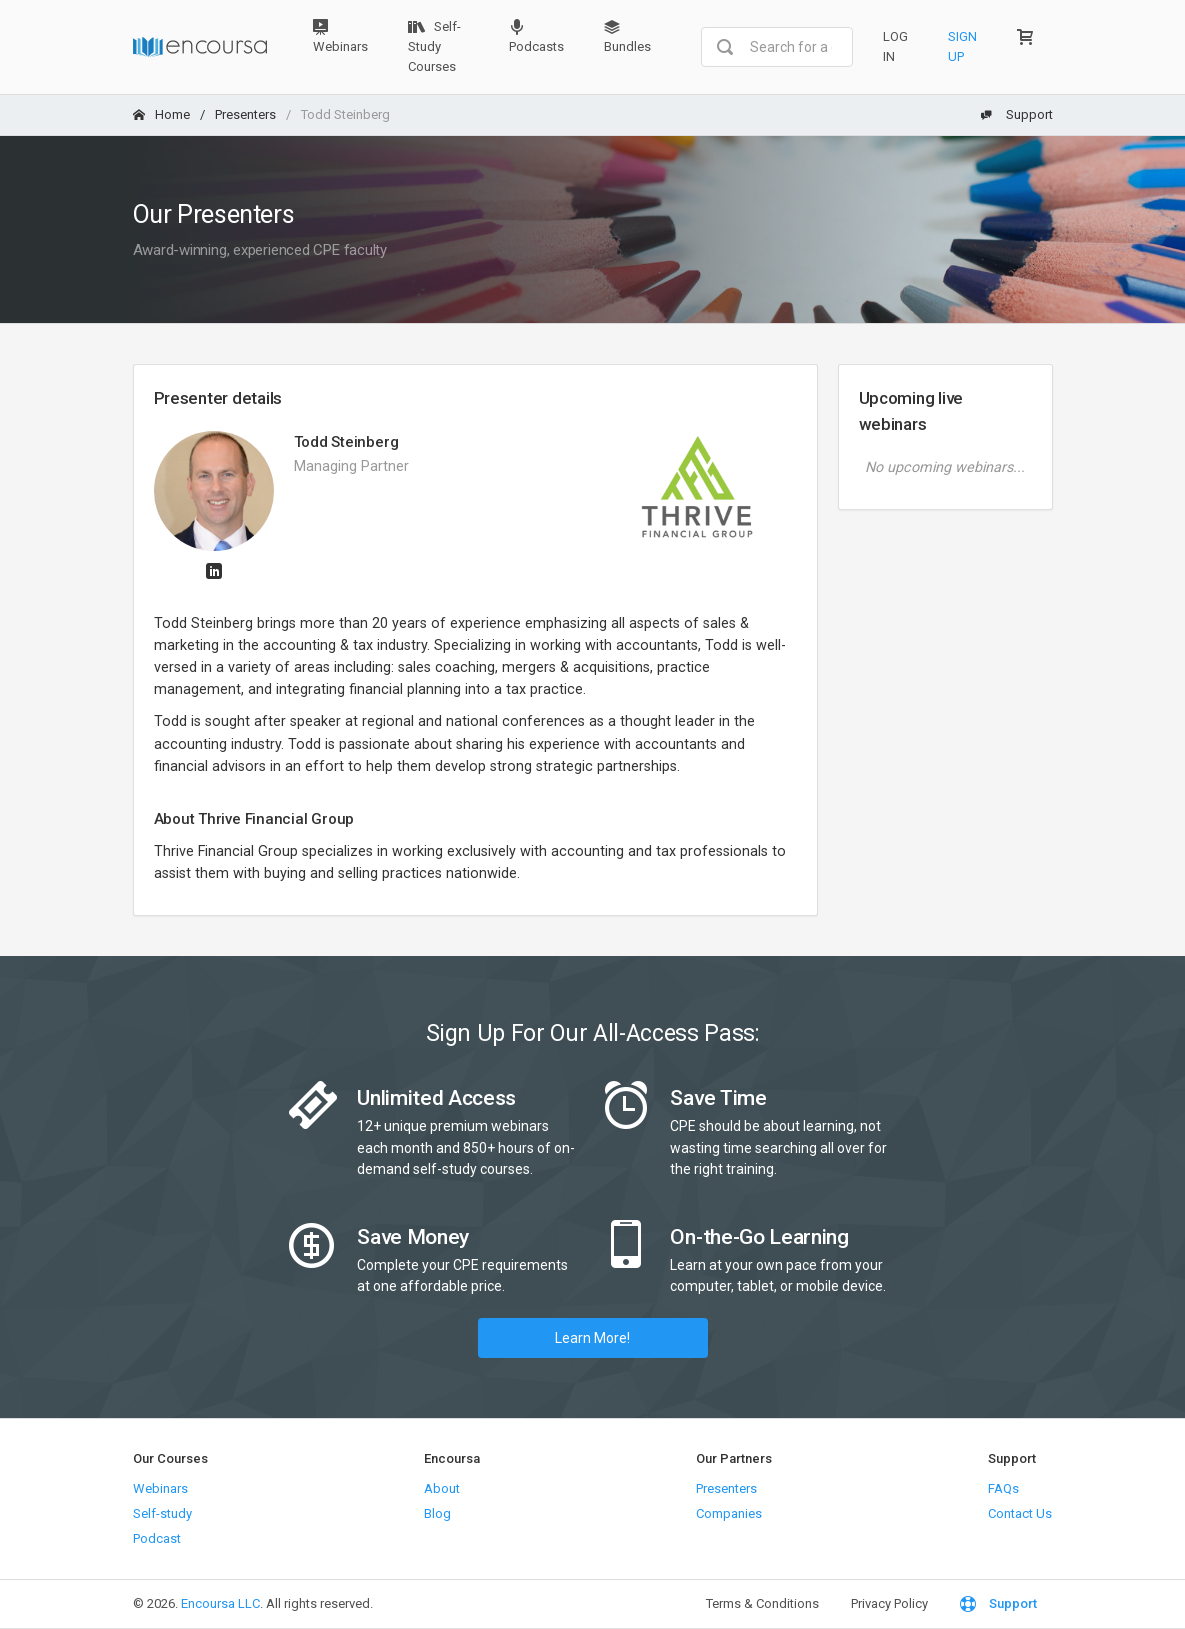 The image size is (1185, 1629). I want to click on Podcasts, so click(536, 36).